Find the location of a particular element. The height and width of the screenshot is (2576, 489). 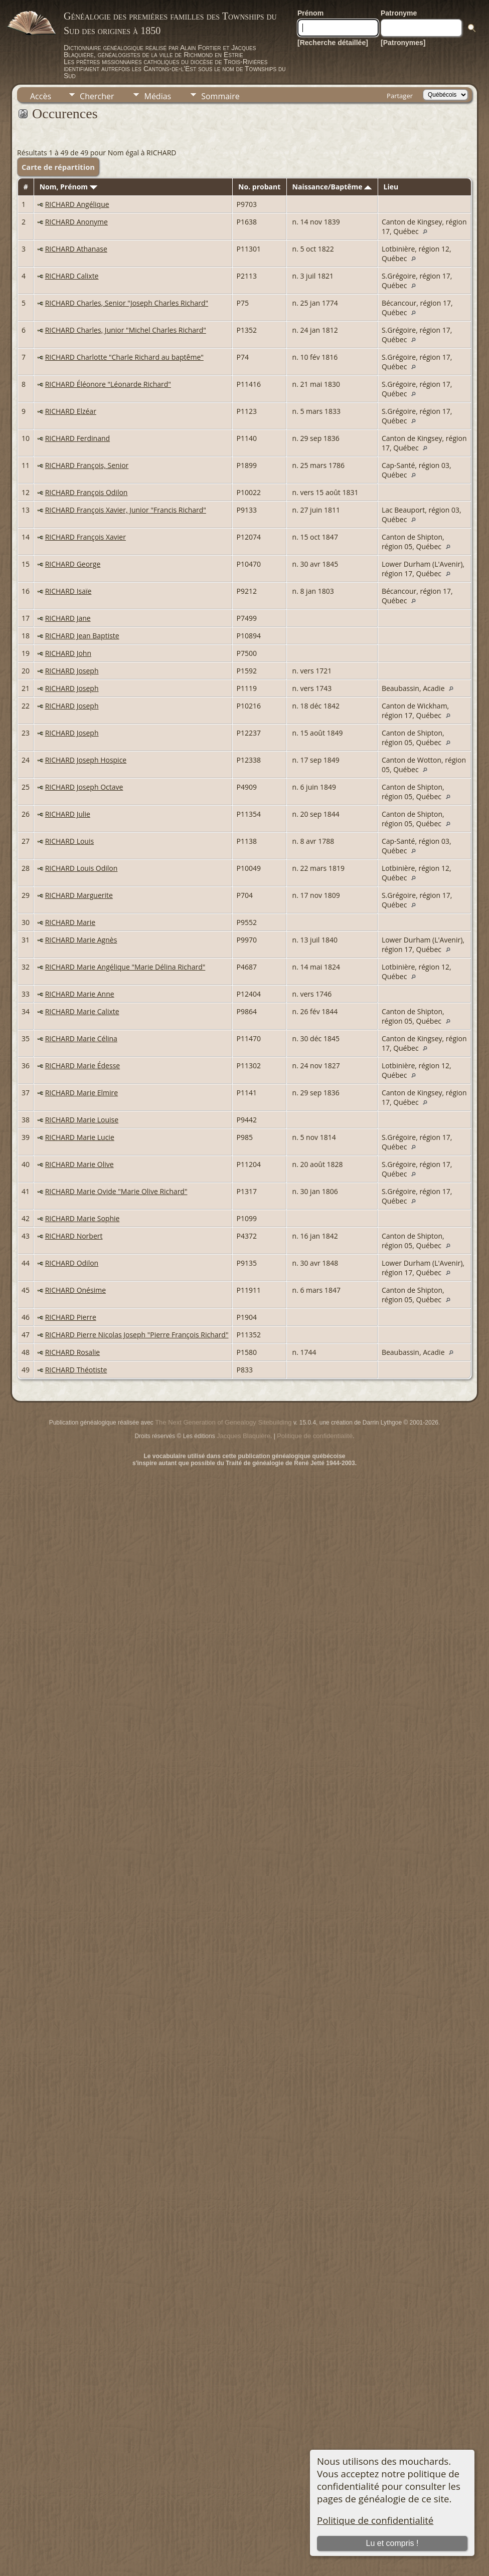

Jacques Blaquière is located at coordinates (243, 1436).